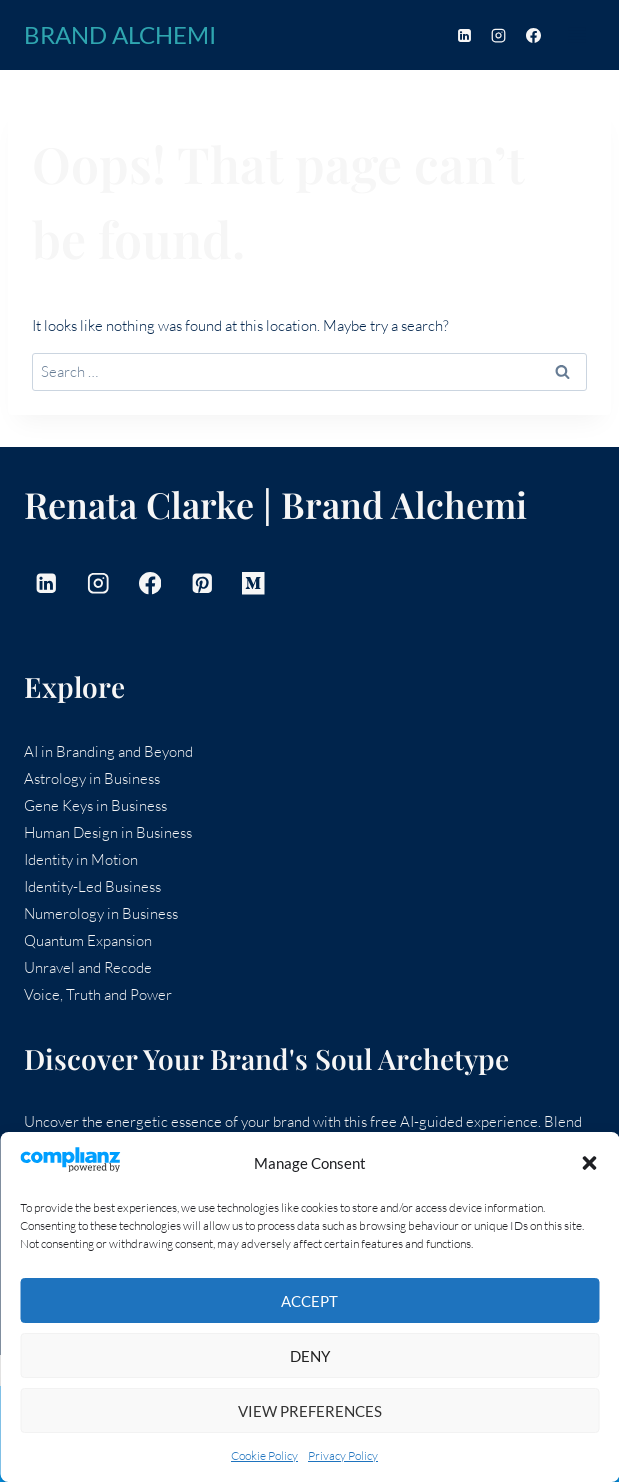 This screenshot has height=1482, width=619. I want to click on [Linkedin], so click(464, 35).